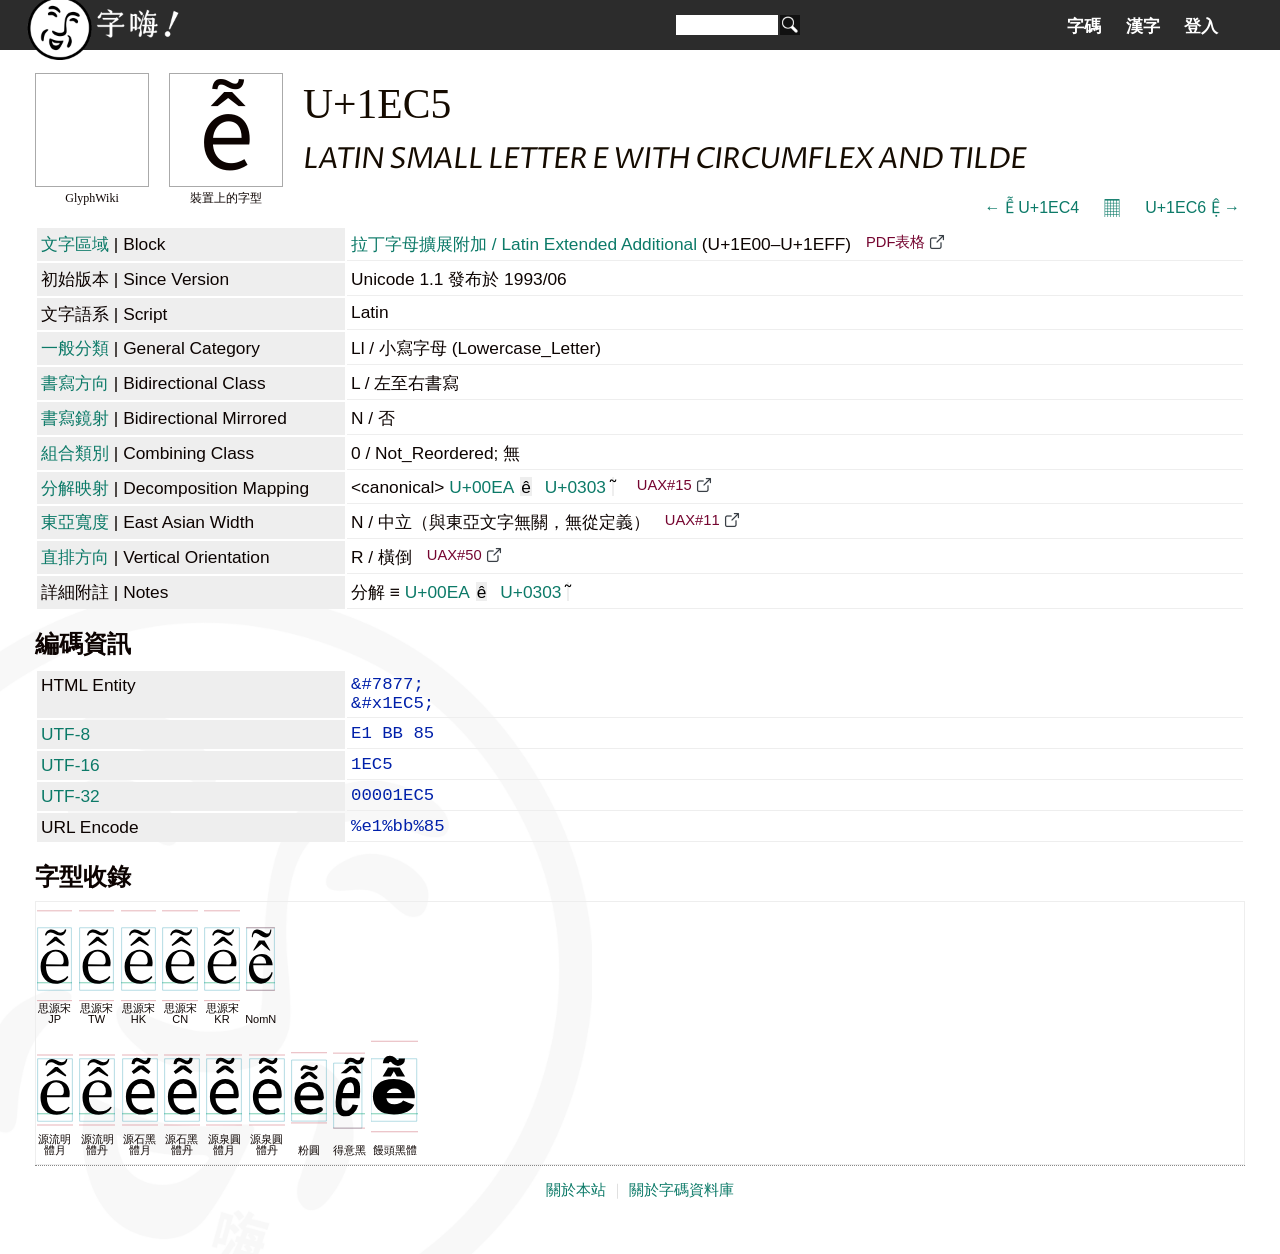  Describe the element at coordinates (576, 1216) in the screenshot. I see `關於本站` at that location.